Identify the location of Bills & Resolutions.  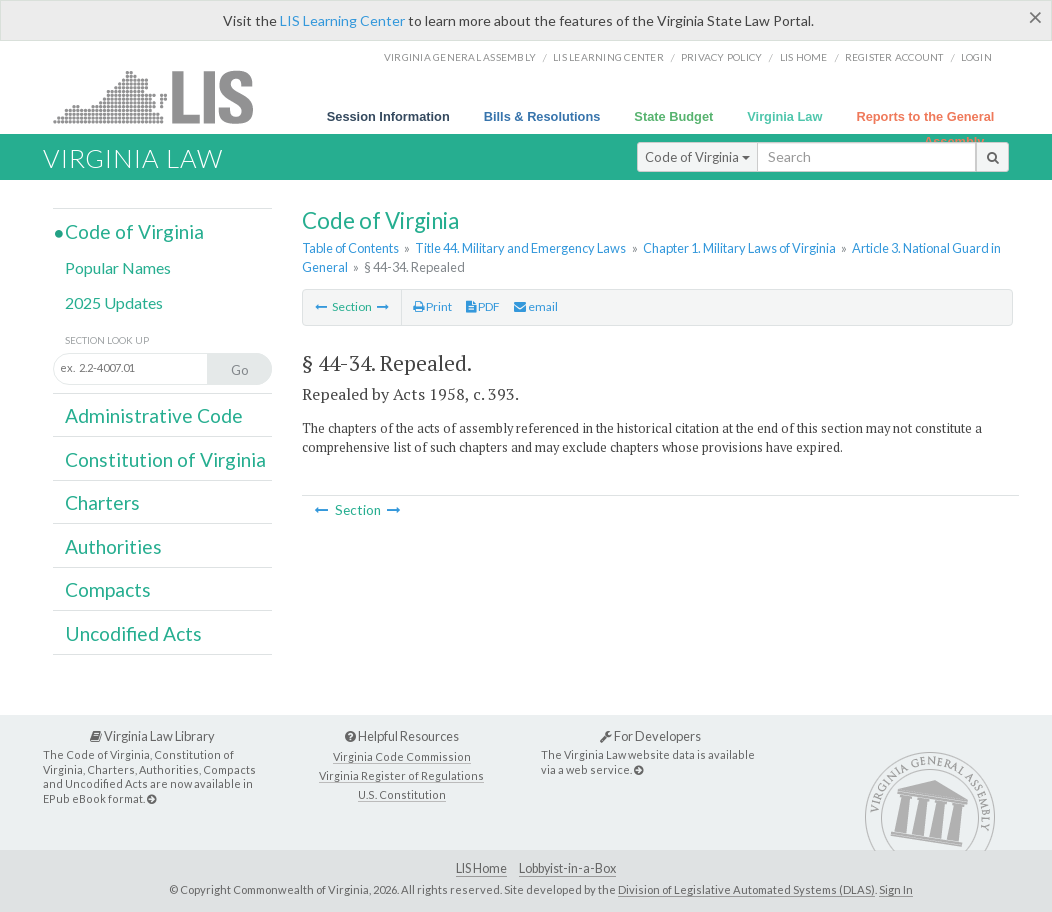
(542, 116).